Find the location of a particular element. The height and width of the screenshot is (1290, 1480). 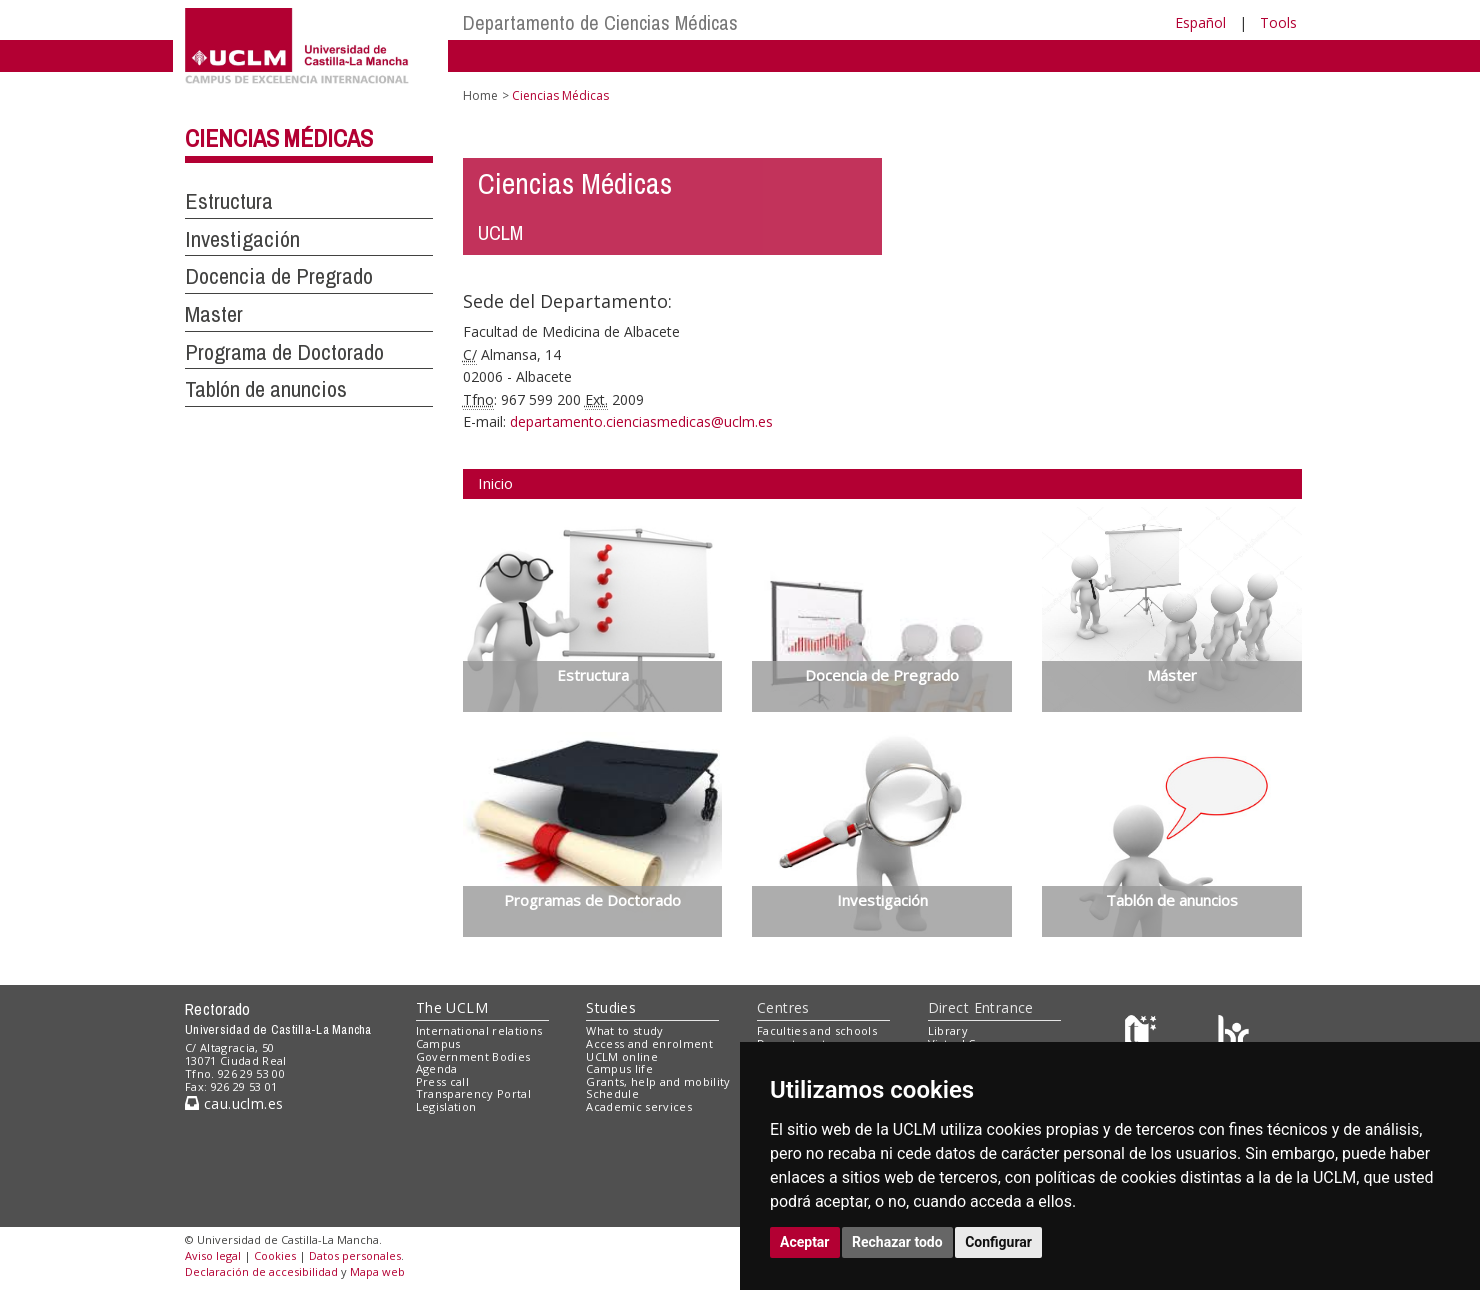

Studies is located at coordinates (611, 1007).